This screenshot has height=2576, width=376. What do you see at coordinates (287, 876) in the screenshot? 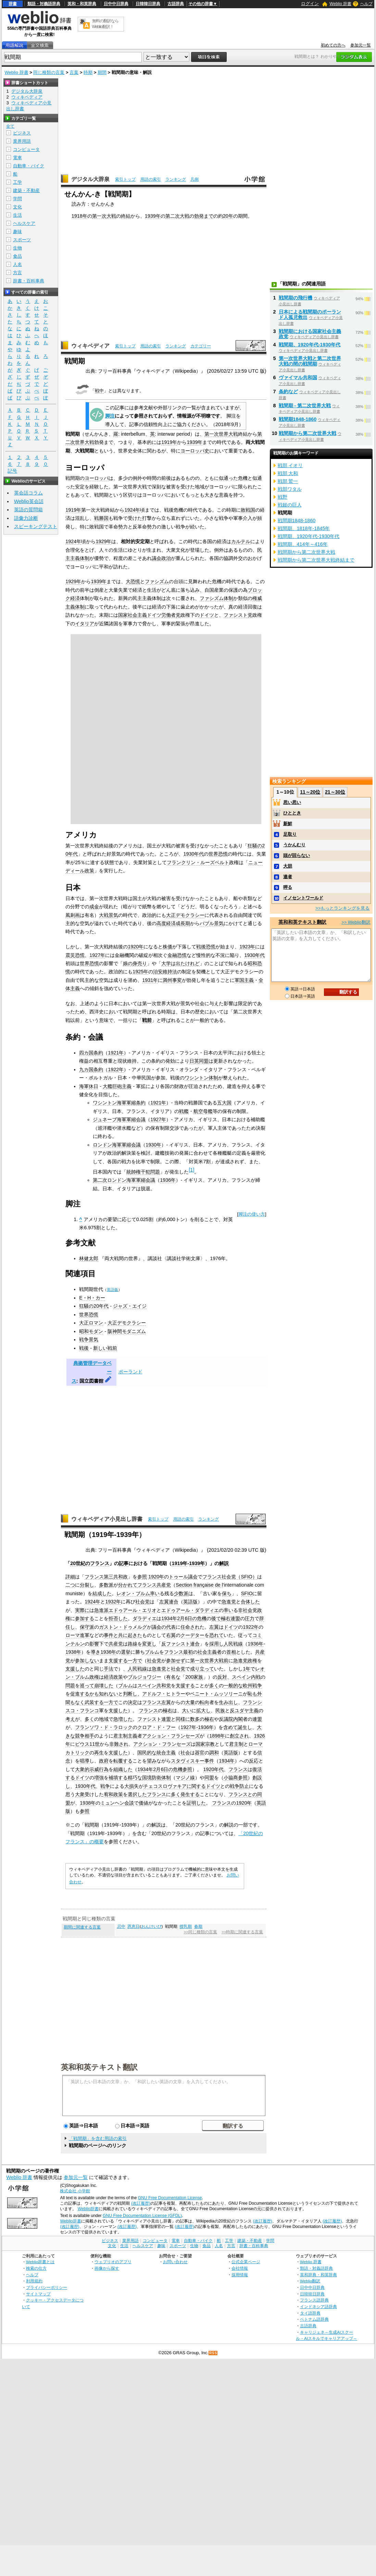
I see `達者` at bounding box center [287, 876].